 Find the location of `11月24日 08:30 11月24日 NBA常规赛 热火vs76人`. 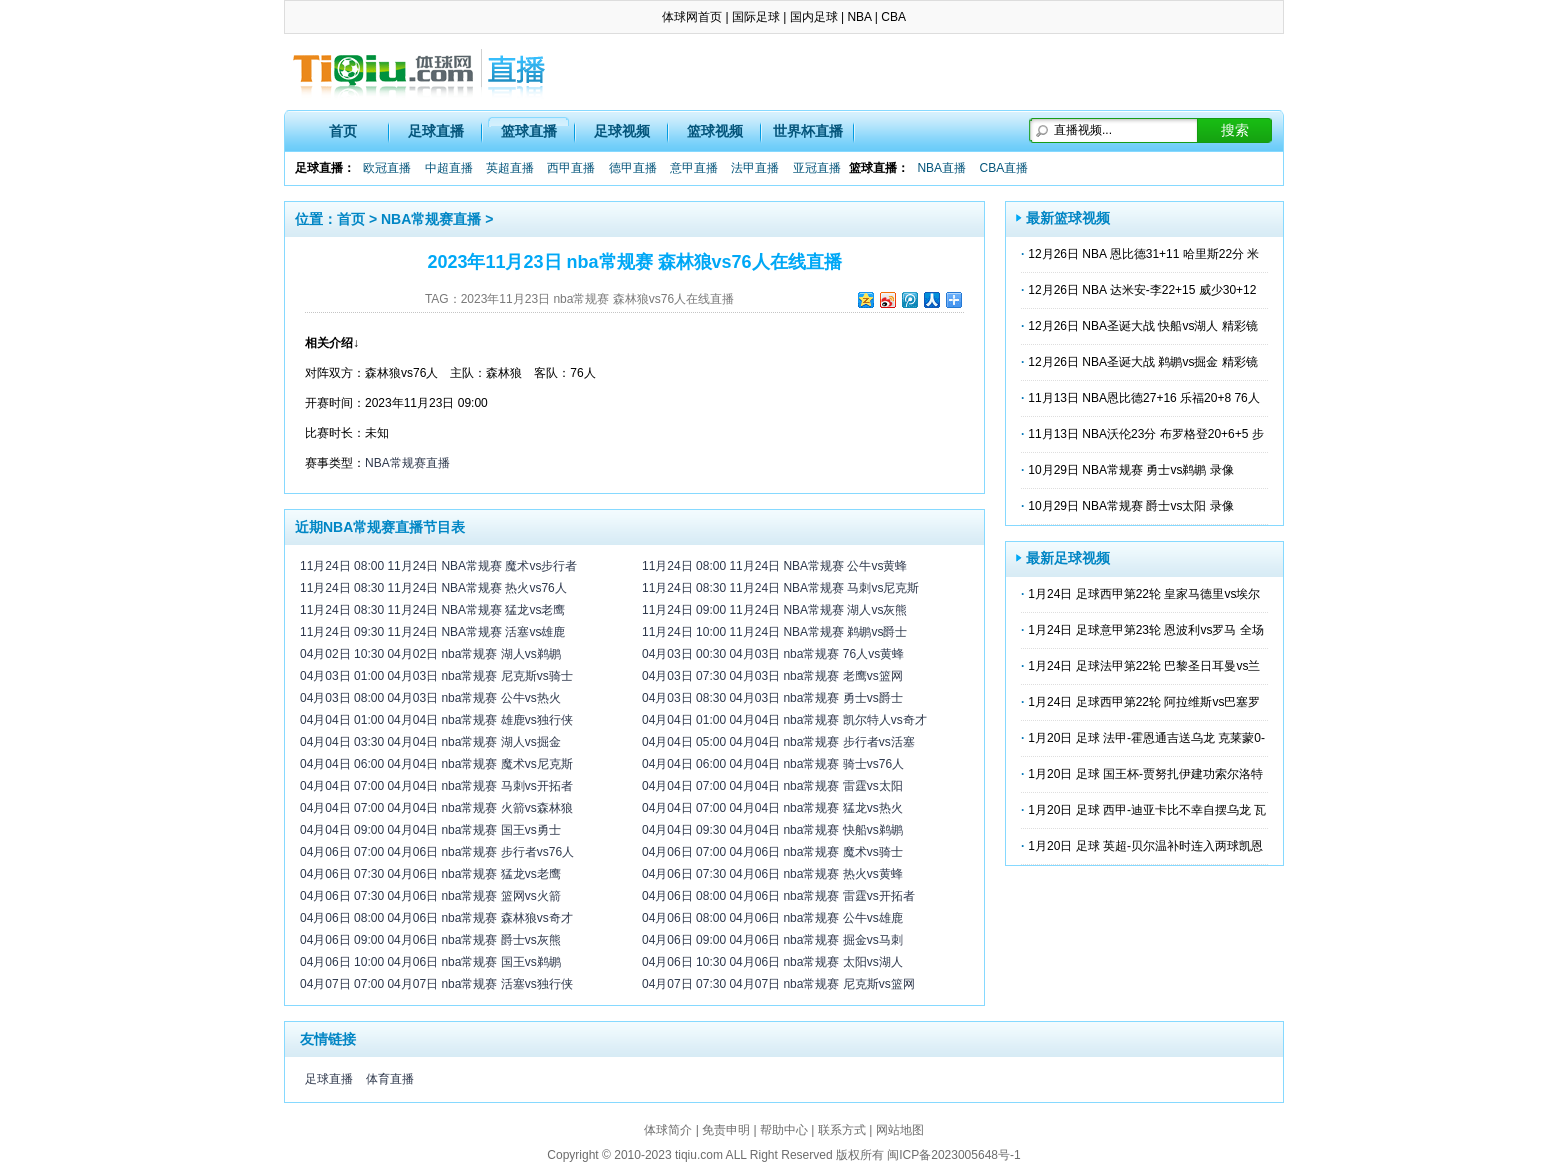

11月24日 08:30 11月24日 NBA常规赛 热火vs76人 is located at coordinates (433, 588).